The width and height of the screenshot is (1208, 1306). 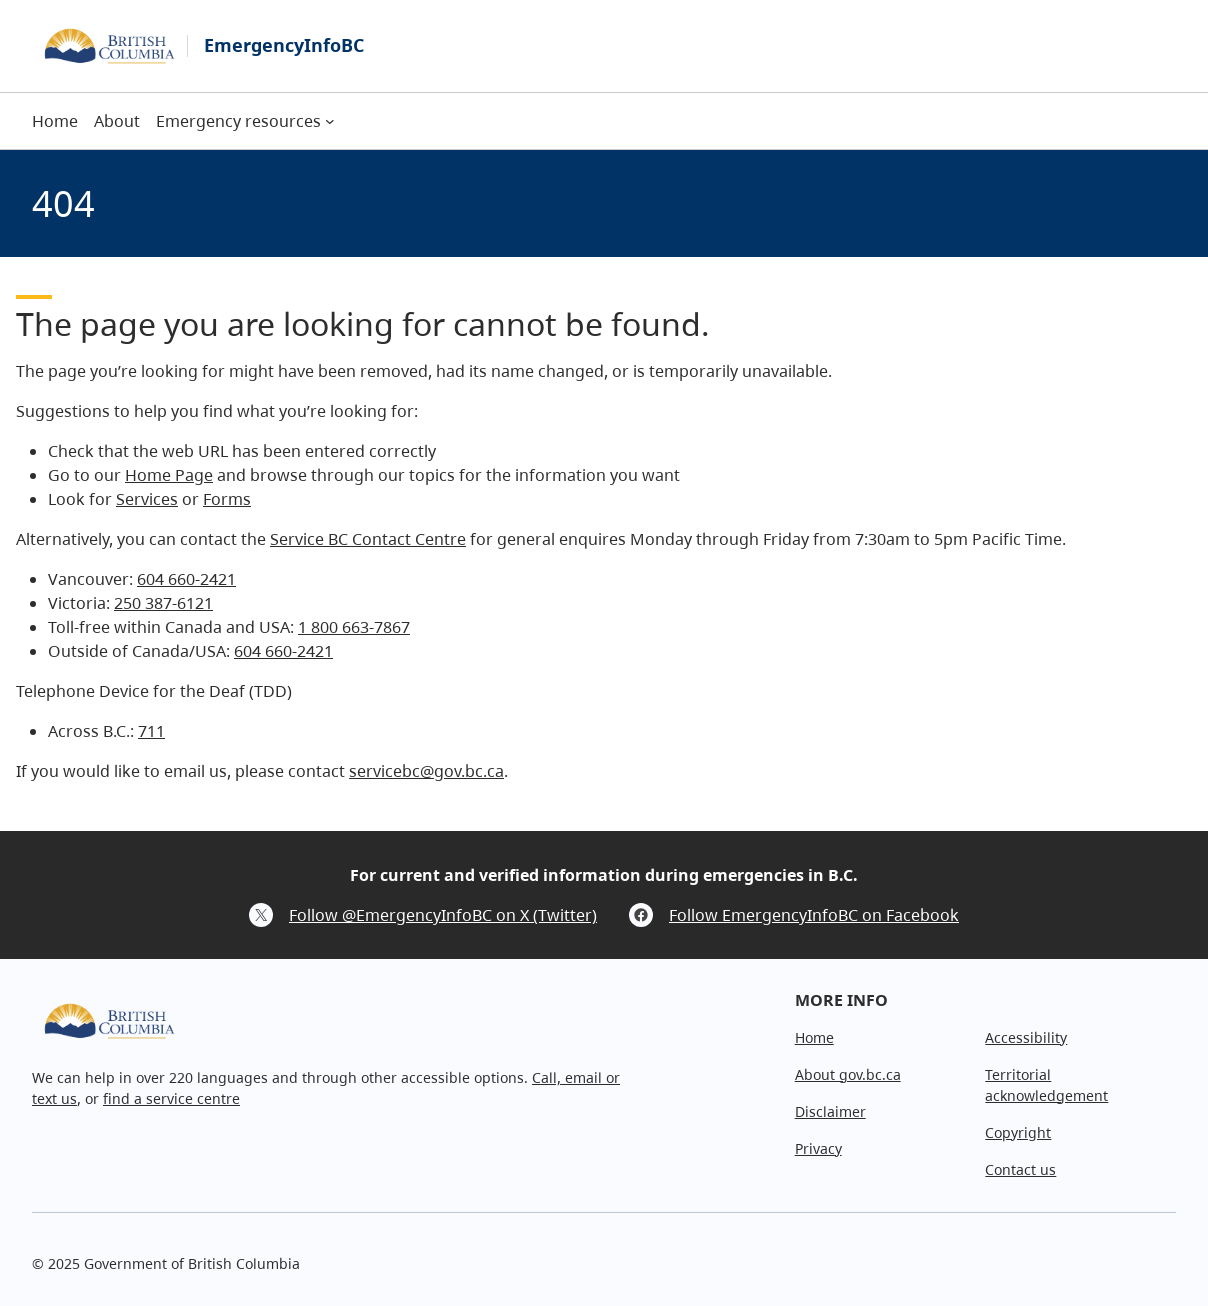 I want to click on find a service centre, so click(x=171, y=1098).